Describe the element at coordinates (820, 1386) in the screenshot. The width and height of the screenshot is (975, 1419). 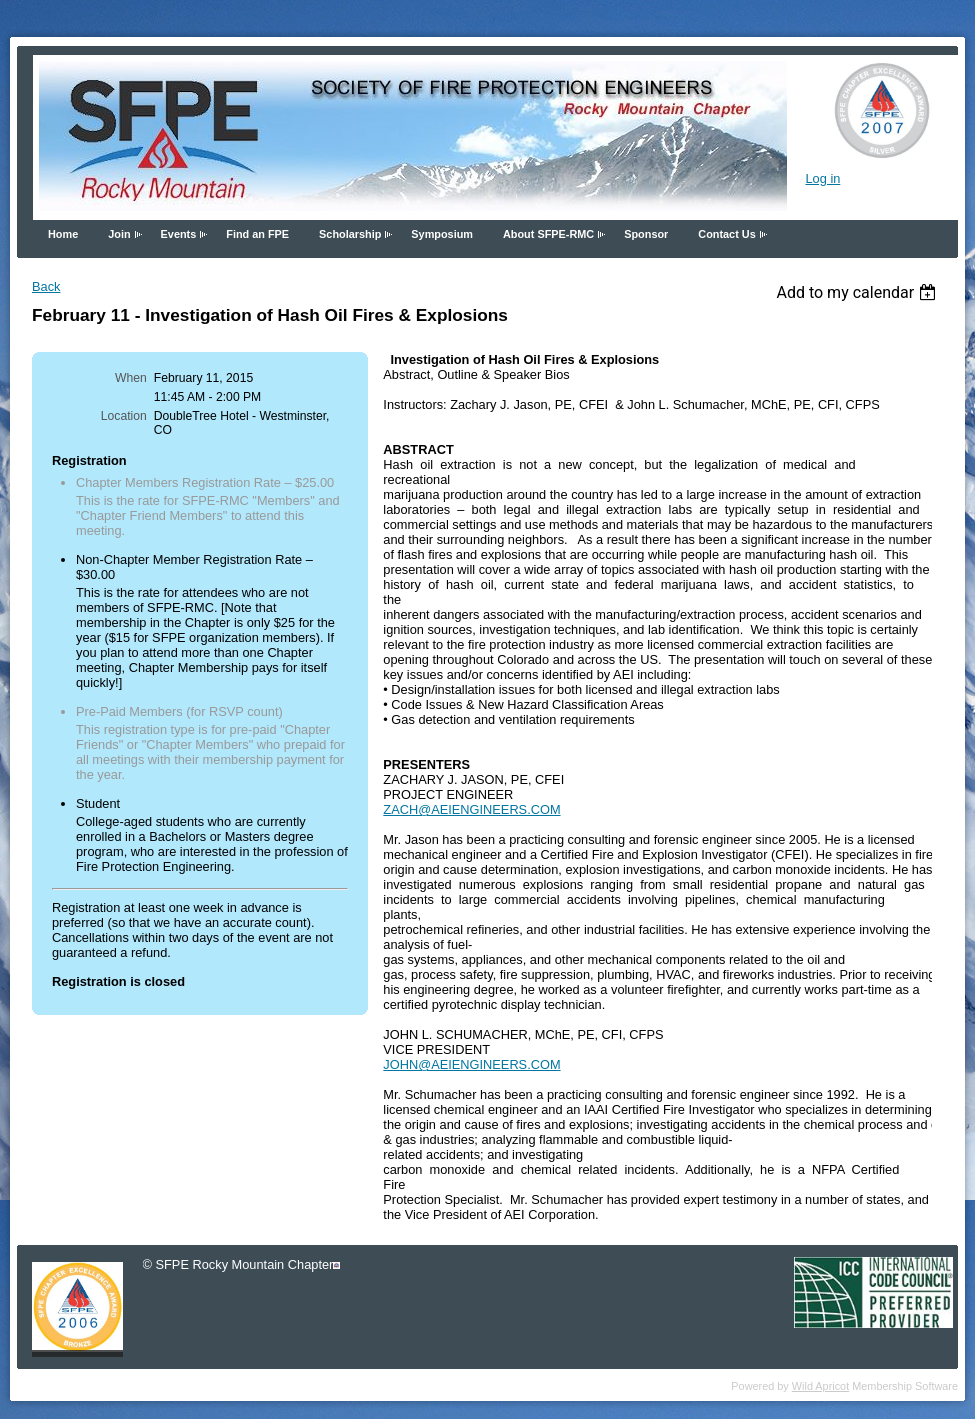
I see `Wild Apricot` at that location.